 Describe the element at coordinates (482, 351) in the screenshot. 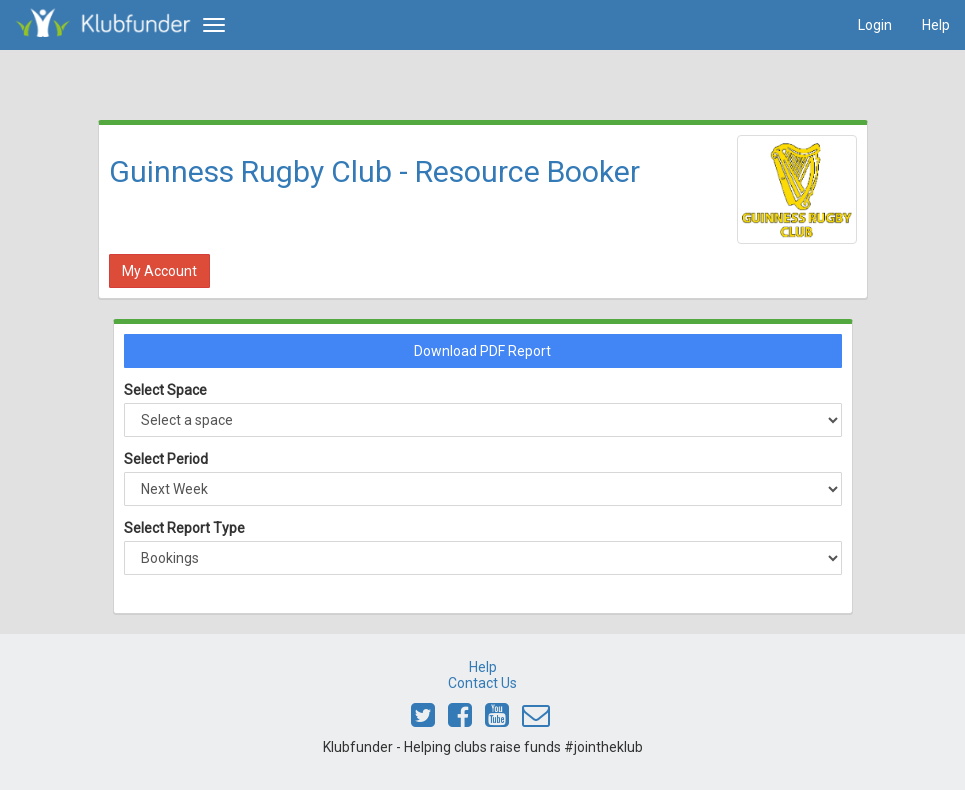

I see `Download PDF Report` at that location.